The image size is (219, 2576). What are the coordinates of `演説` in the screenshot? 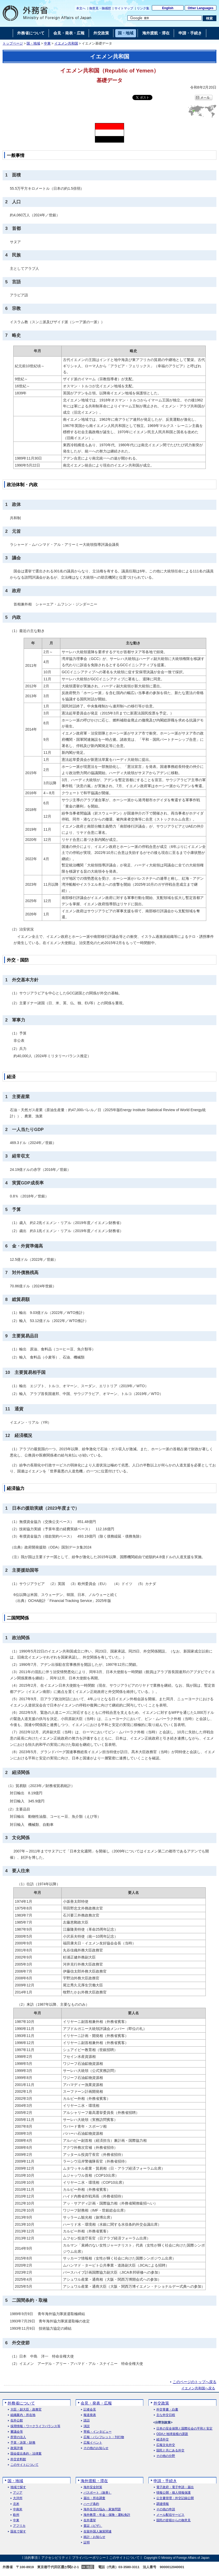 It's located at (86, 2426).